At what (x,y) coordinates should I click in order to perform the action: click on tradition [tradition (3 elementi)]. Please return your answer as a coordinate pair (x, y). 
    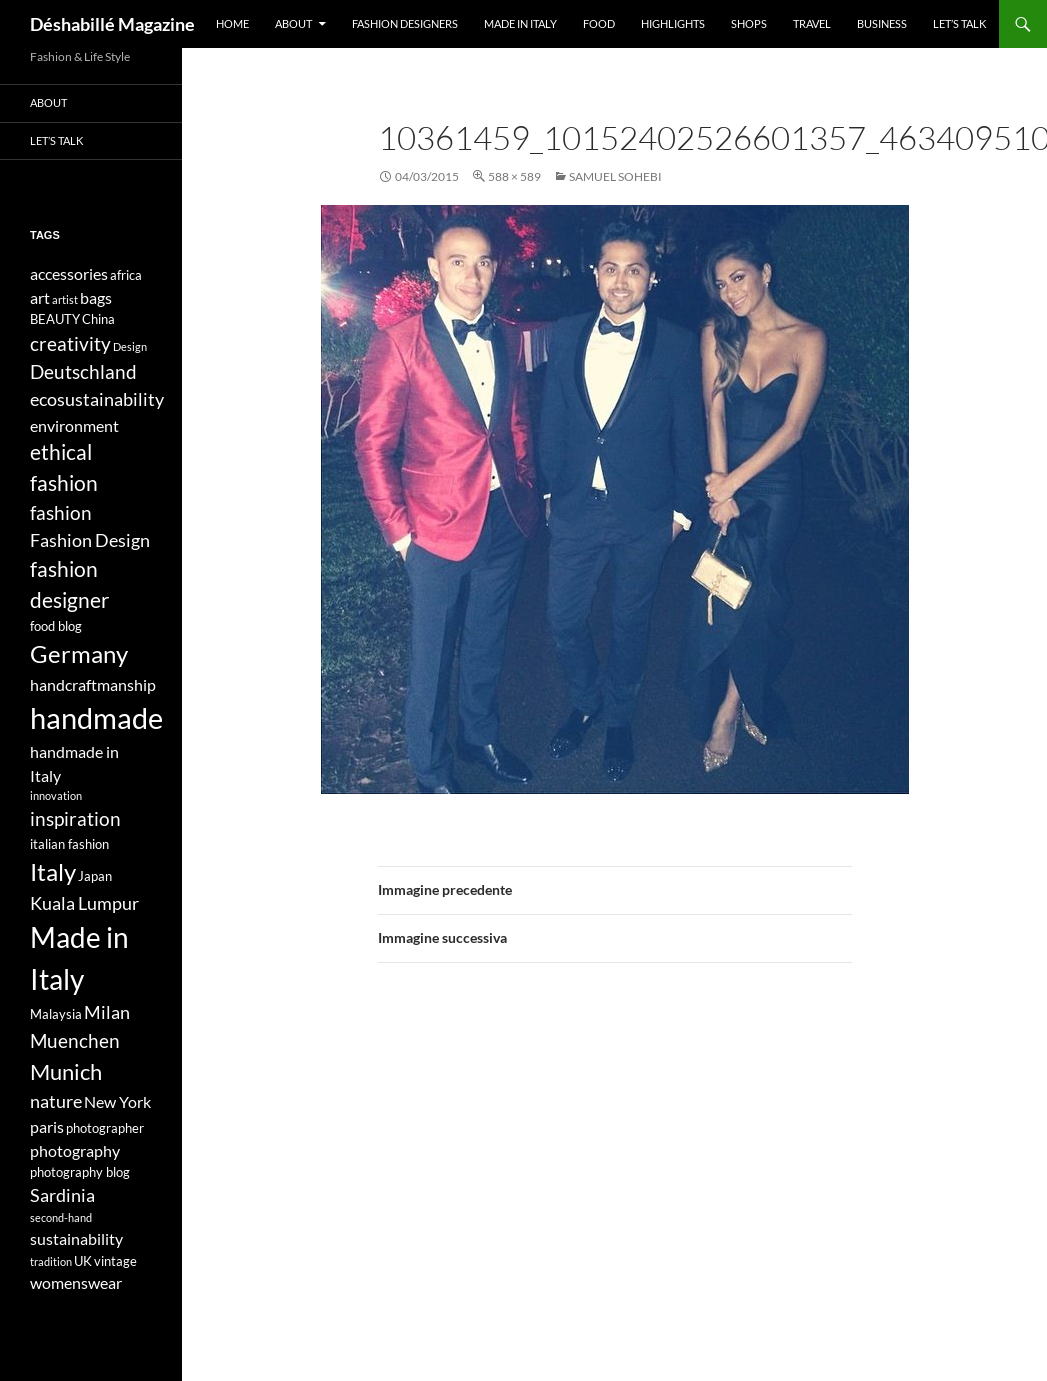
    Looking at the image, I should click on (51, 1261).